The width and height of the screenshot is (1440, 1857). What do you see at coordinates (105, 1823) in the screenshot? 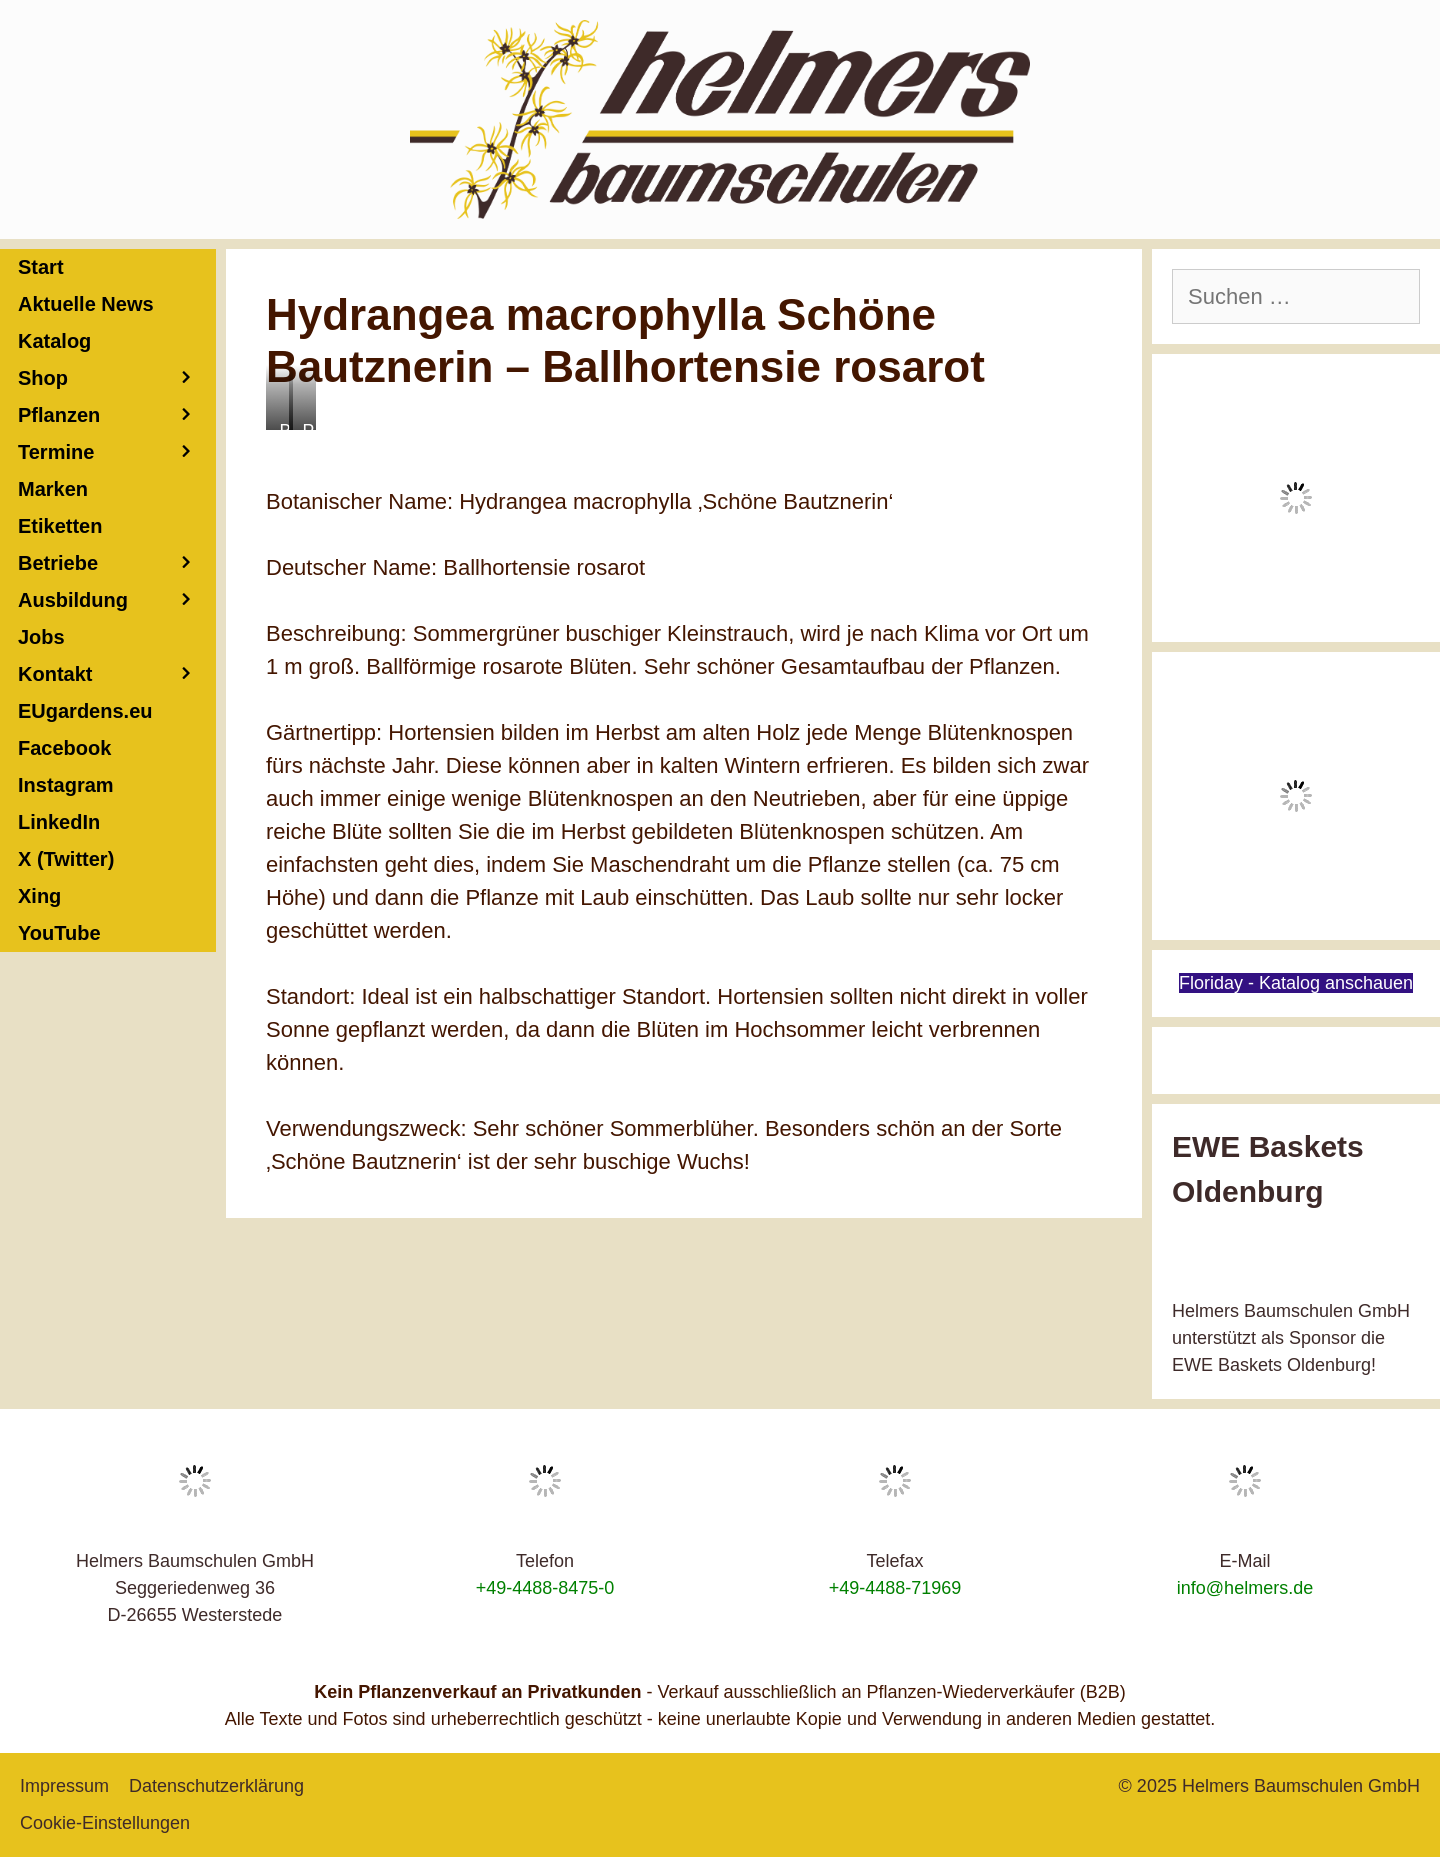
I see `Cookie-Einstellungen` at bounding box center [105, 1823].